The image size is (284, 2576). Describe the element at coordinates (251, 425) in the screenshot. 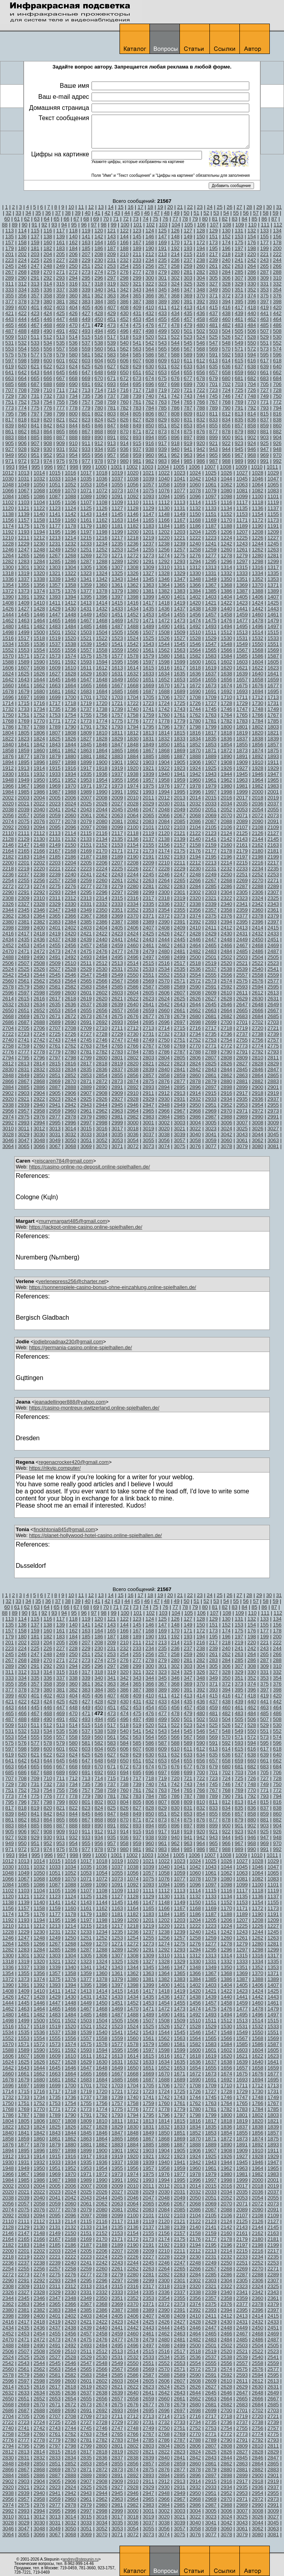

I see `858` at that location.